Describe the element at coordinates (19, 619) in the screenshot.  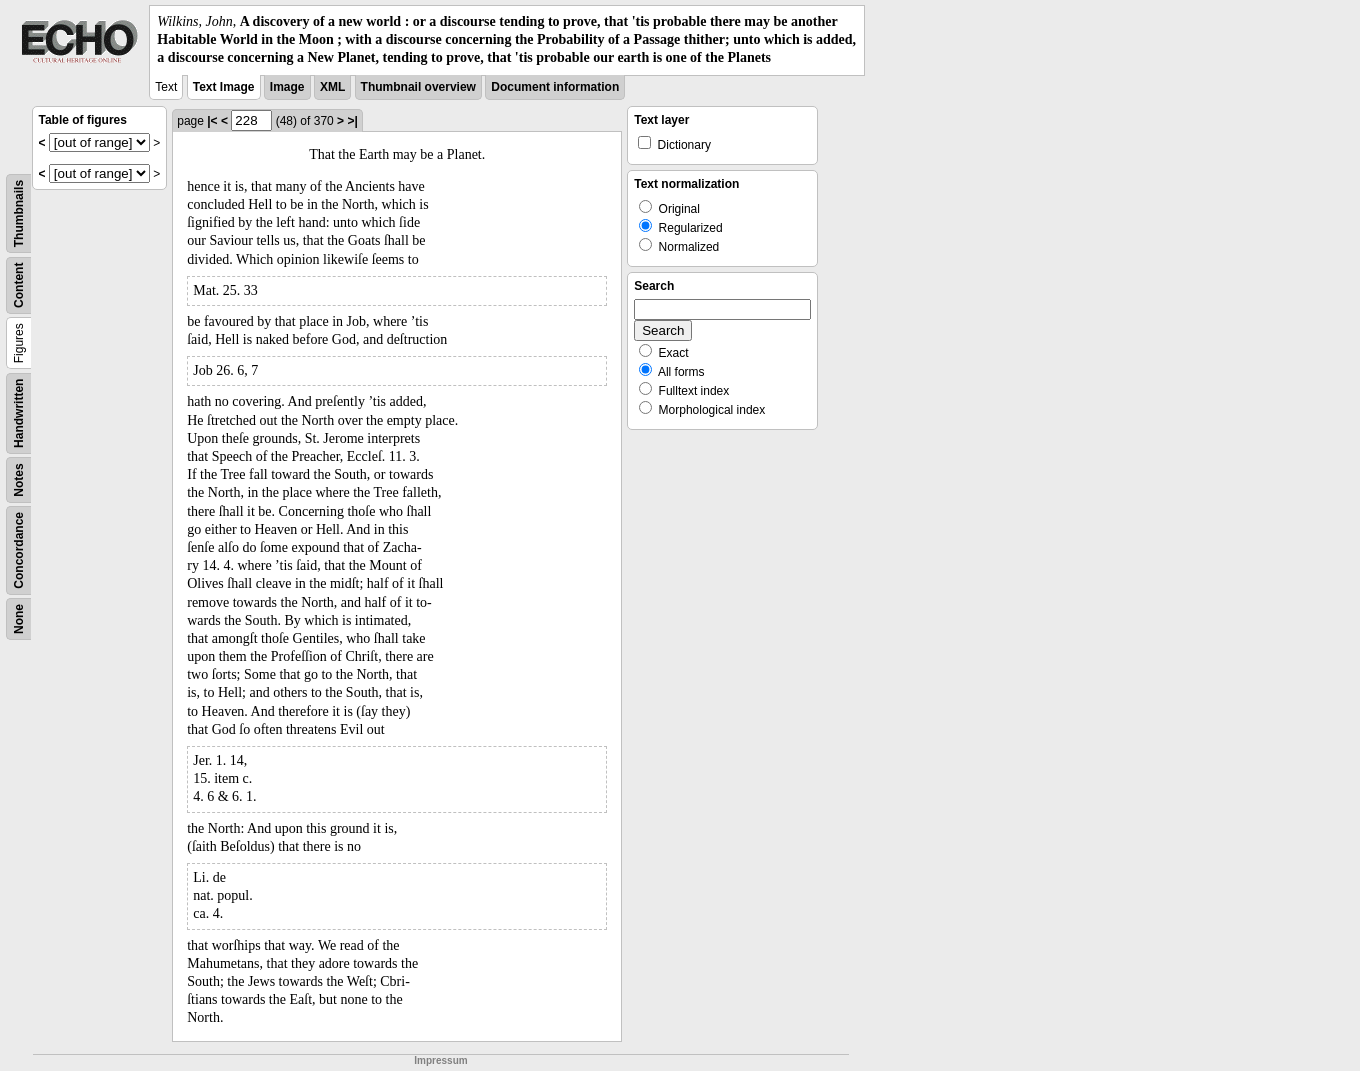
I see `None` at that location.